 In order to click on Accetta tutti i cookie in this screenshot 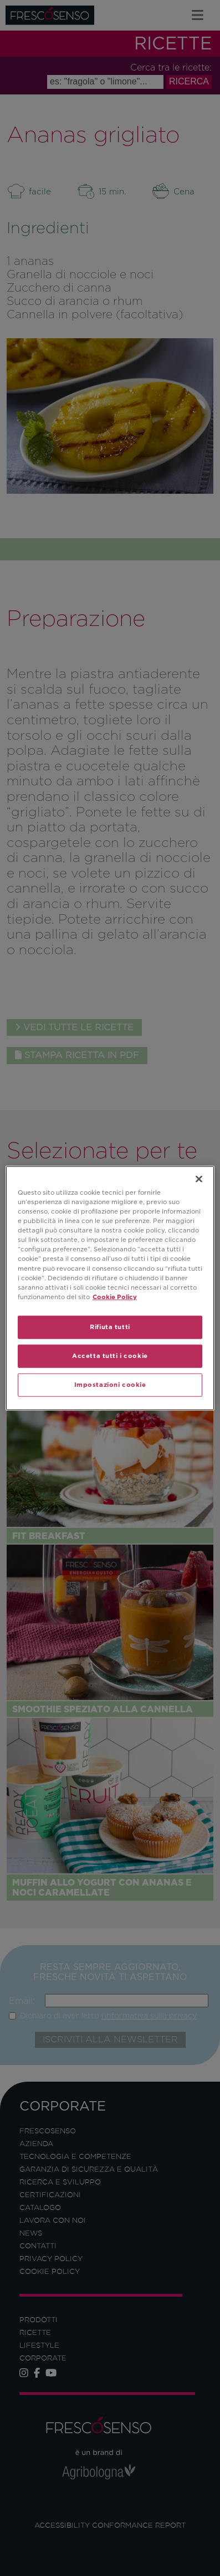, I will do `click(110, 1355)`.